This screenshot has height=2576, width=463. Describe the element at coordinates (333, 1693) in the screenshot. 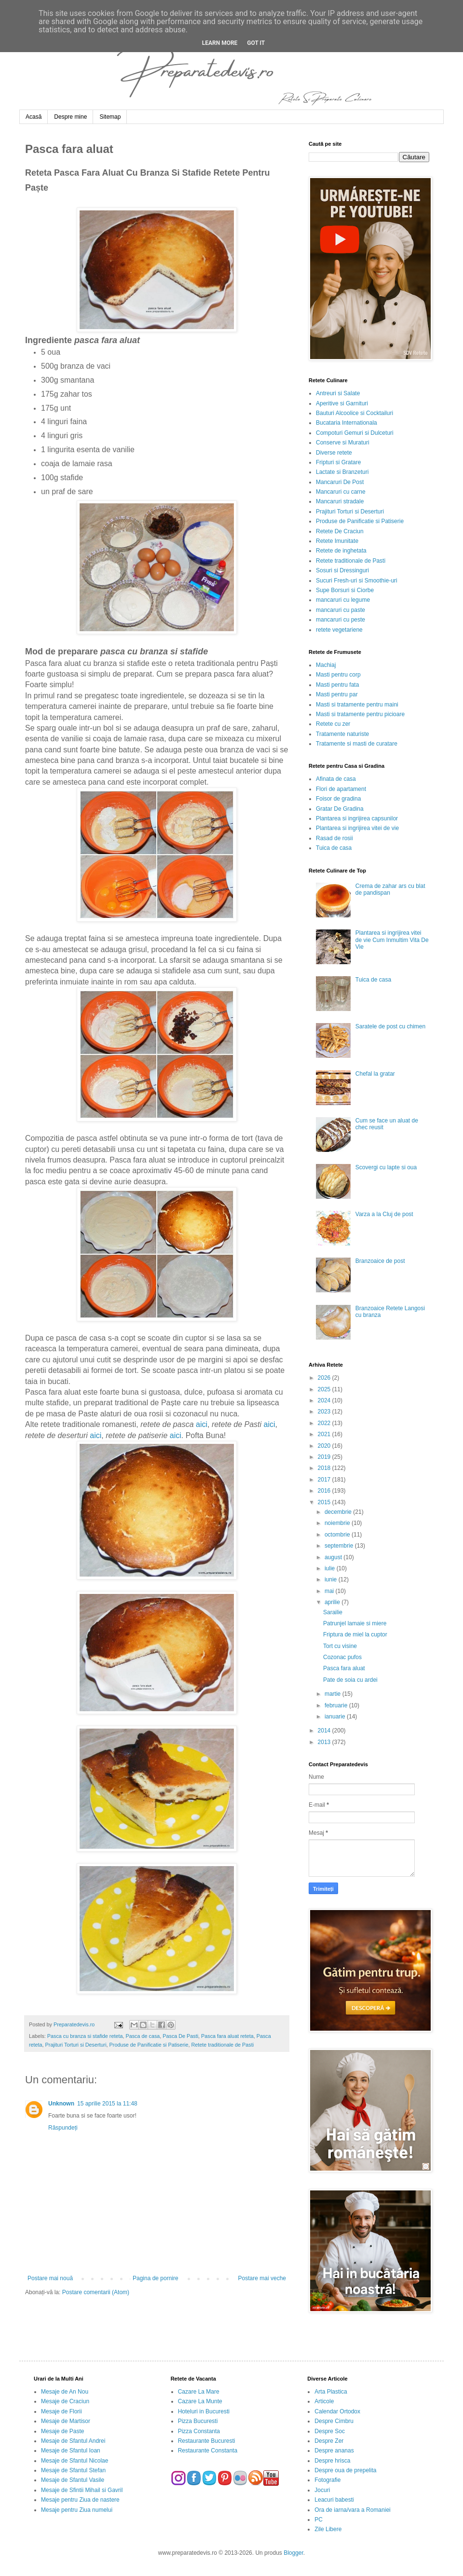

I see `martie` at that location.